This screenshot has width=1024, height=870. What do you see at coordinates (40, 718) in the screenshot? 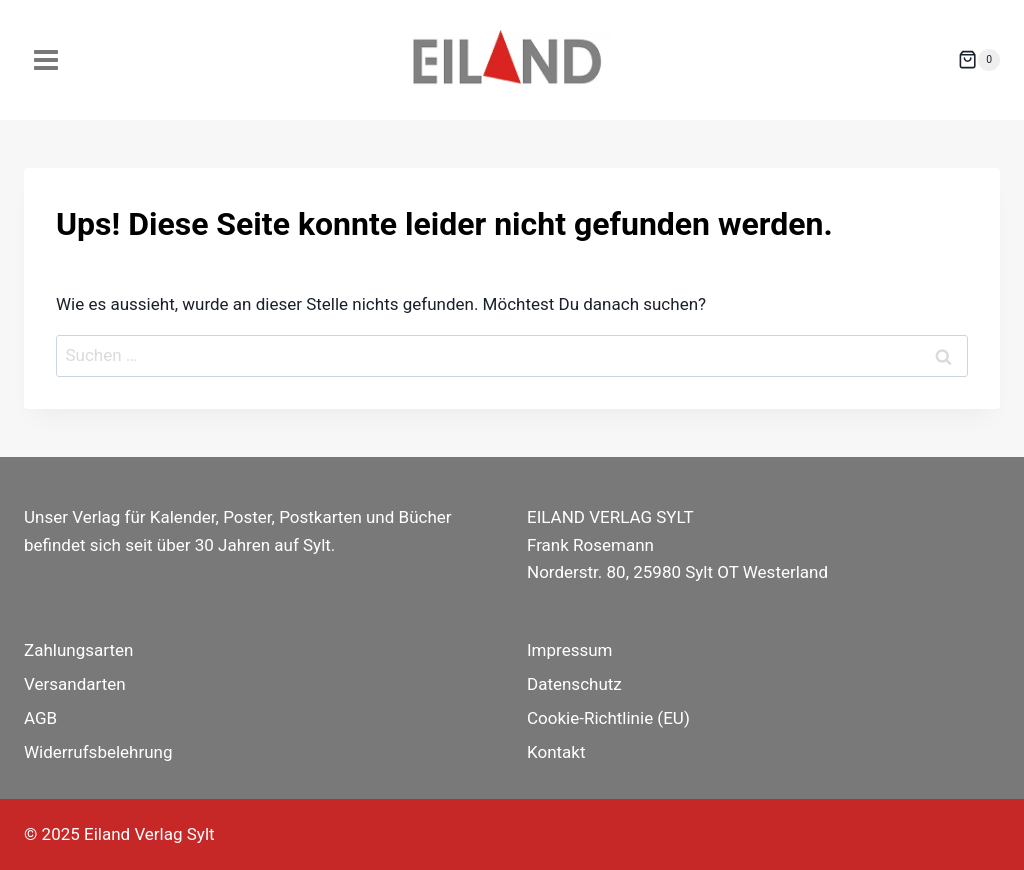
I see `AGB` at bounding box center [40, 718].